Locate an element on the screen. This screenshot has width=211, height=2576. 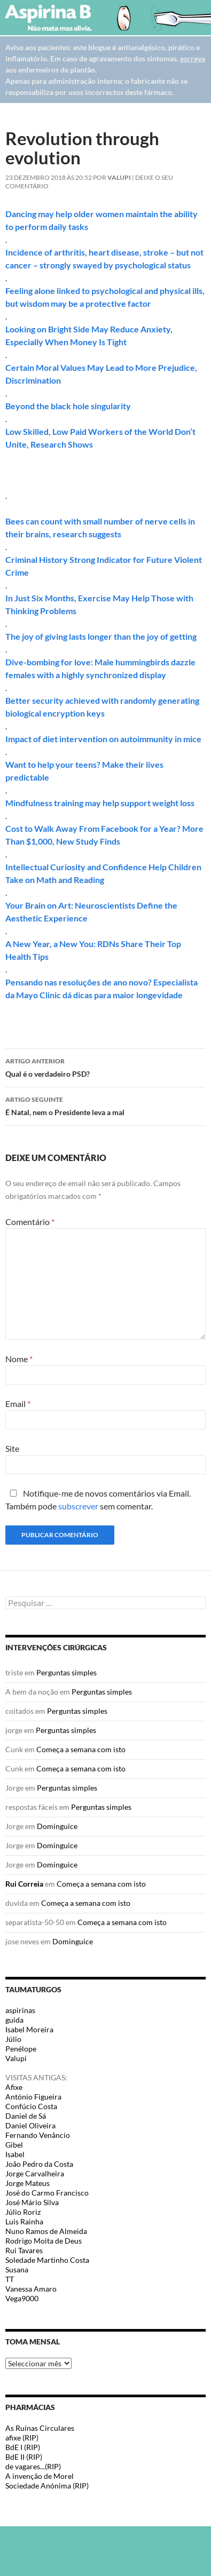
BdE I (RIP) is located at coordinates (22, 2447).